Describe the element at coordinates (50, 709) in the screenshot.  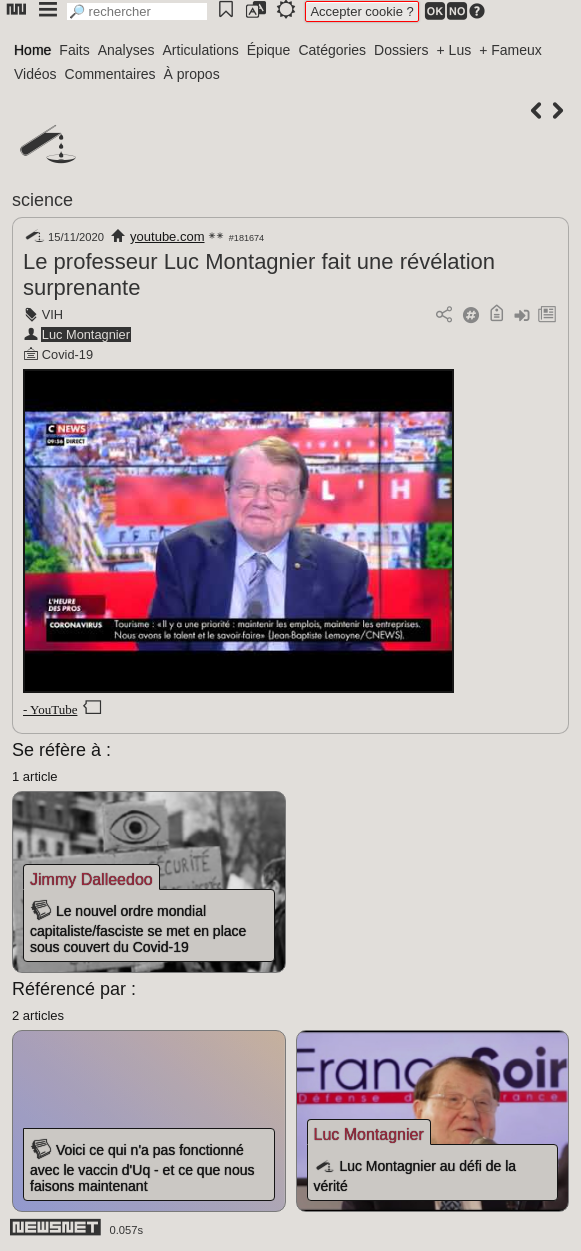
I see `- YouTube` at that location.